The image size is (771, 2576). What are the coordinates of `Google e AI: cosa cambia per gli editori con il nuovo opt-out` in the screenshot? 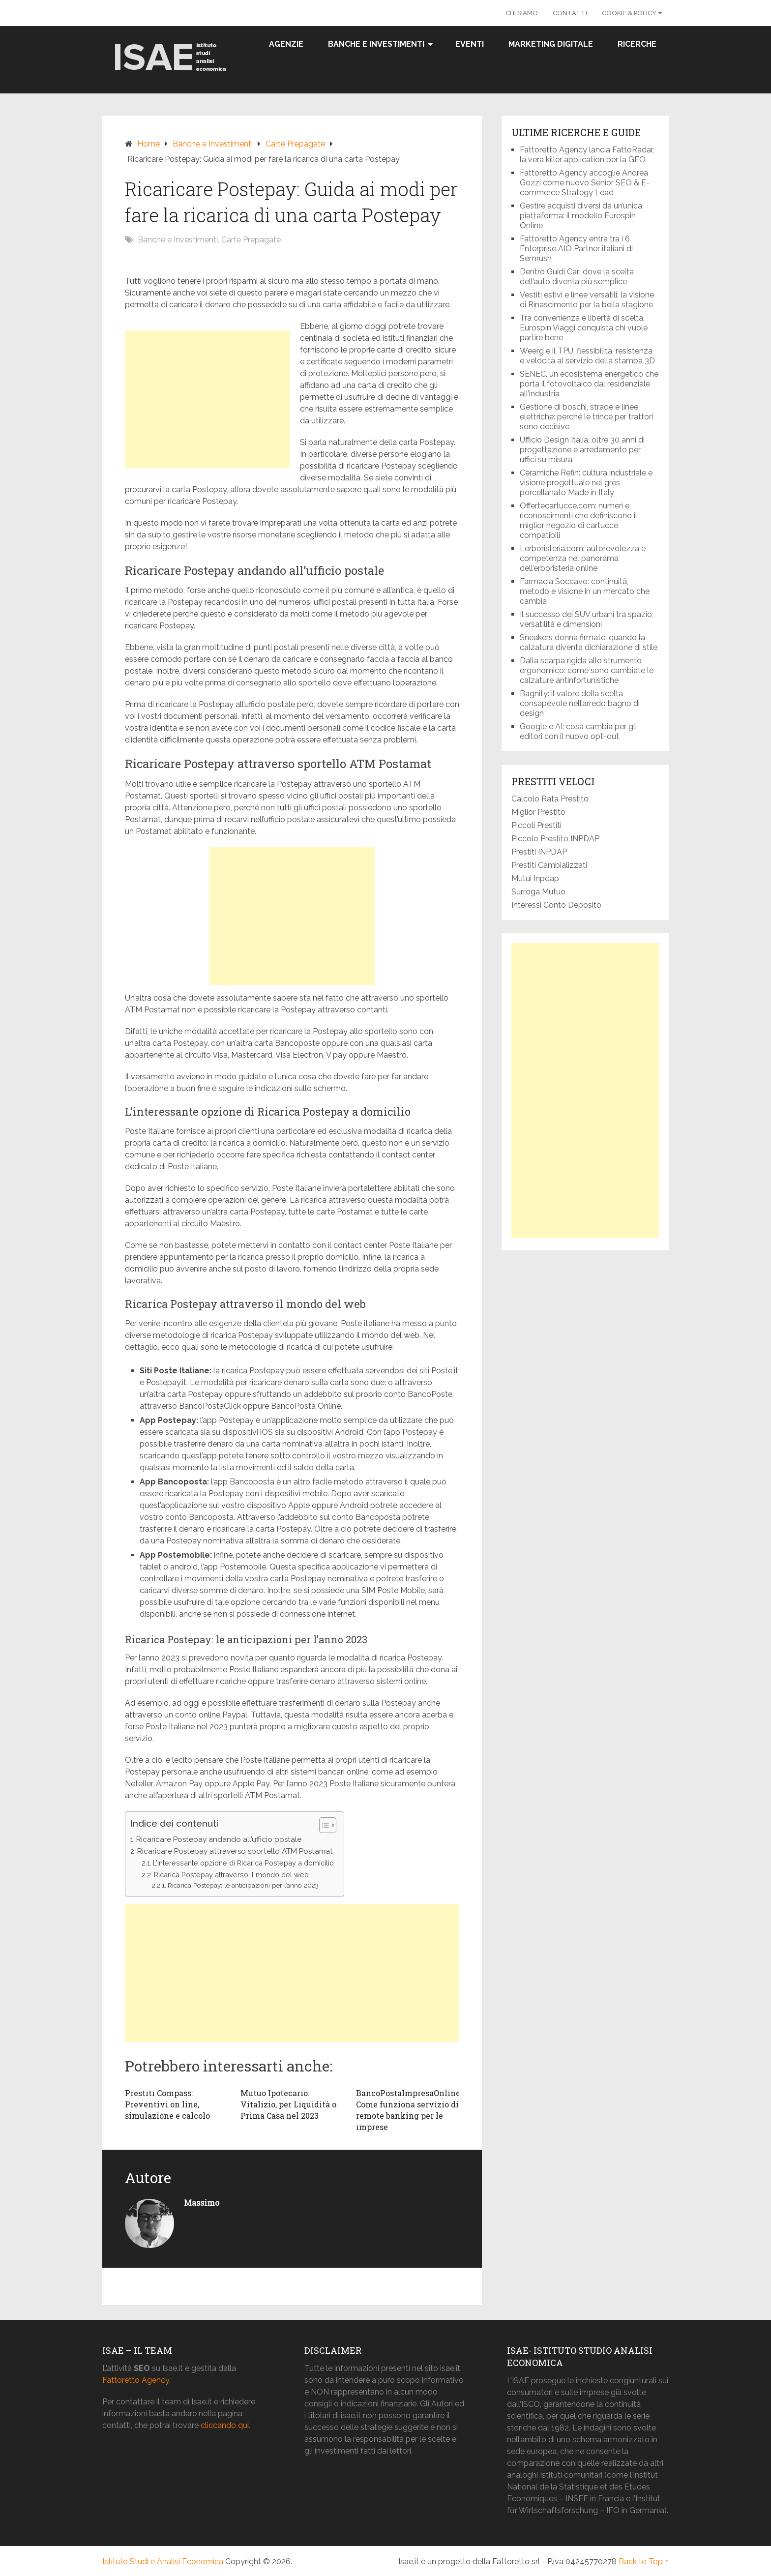 It's located at (578, 731).